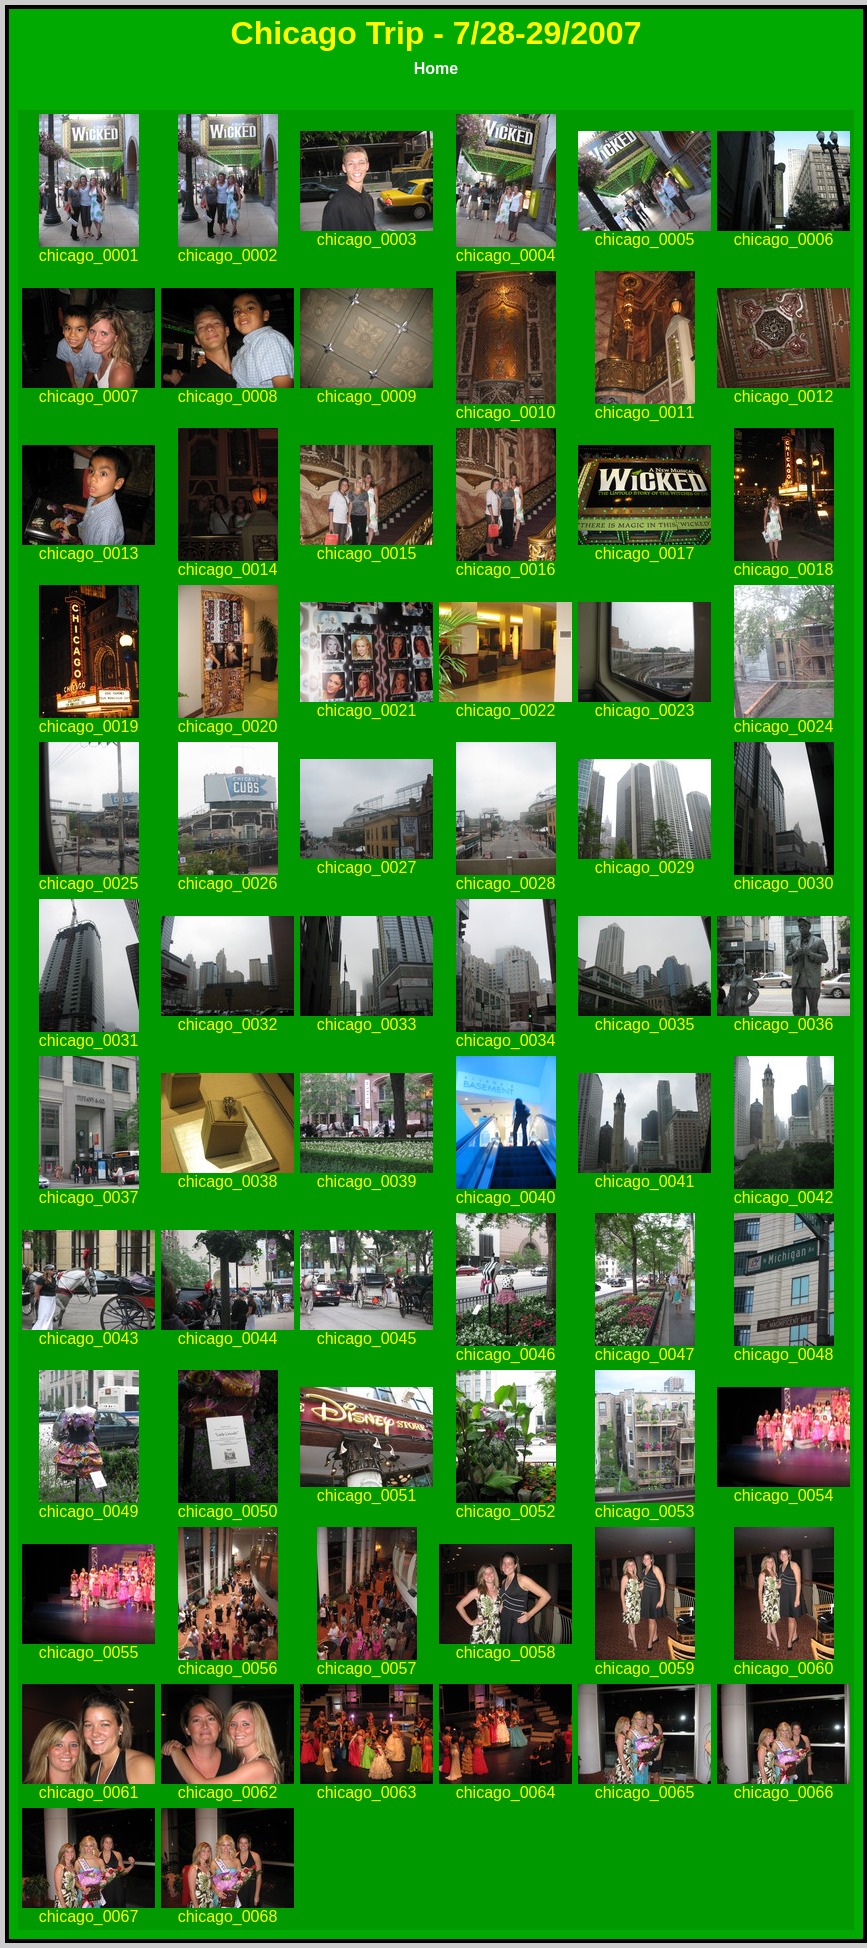 This screenshot has height=1948, width=867. What do you see at coordinates (506, 1511) in the screenshot?
I see `chicago_0052` at bounding box center [506, 1511].